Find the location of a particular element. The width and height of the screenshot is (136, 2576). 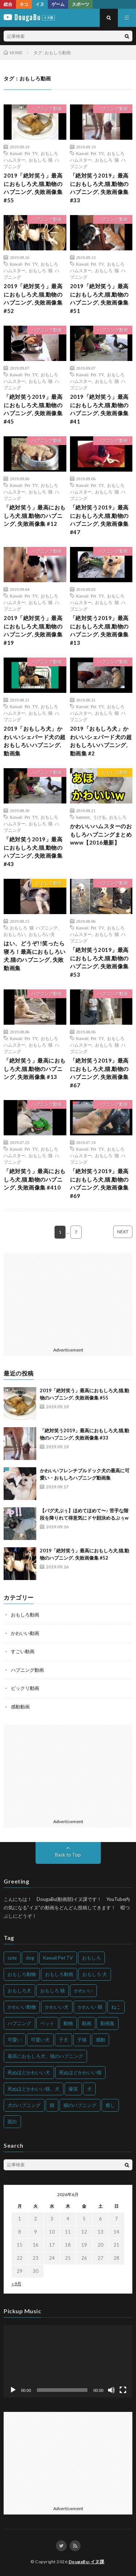

「絶対笑う2019」最高におもしろ犬,猫,動物のハプニング, 失敗画像集 #67 is located at coordinates (99, 1072).